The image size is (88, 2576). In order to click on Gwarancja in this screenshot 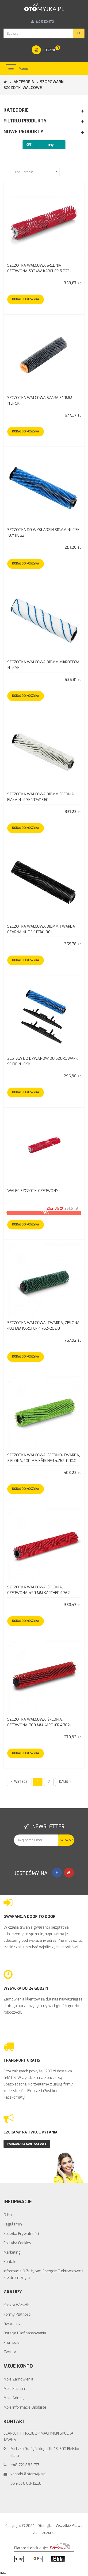, I will do `click(12, 2323)`.